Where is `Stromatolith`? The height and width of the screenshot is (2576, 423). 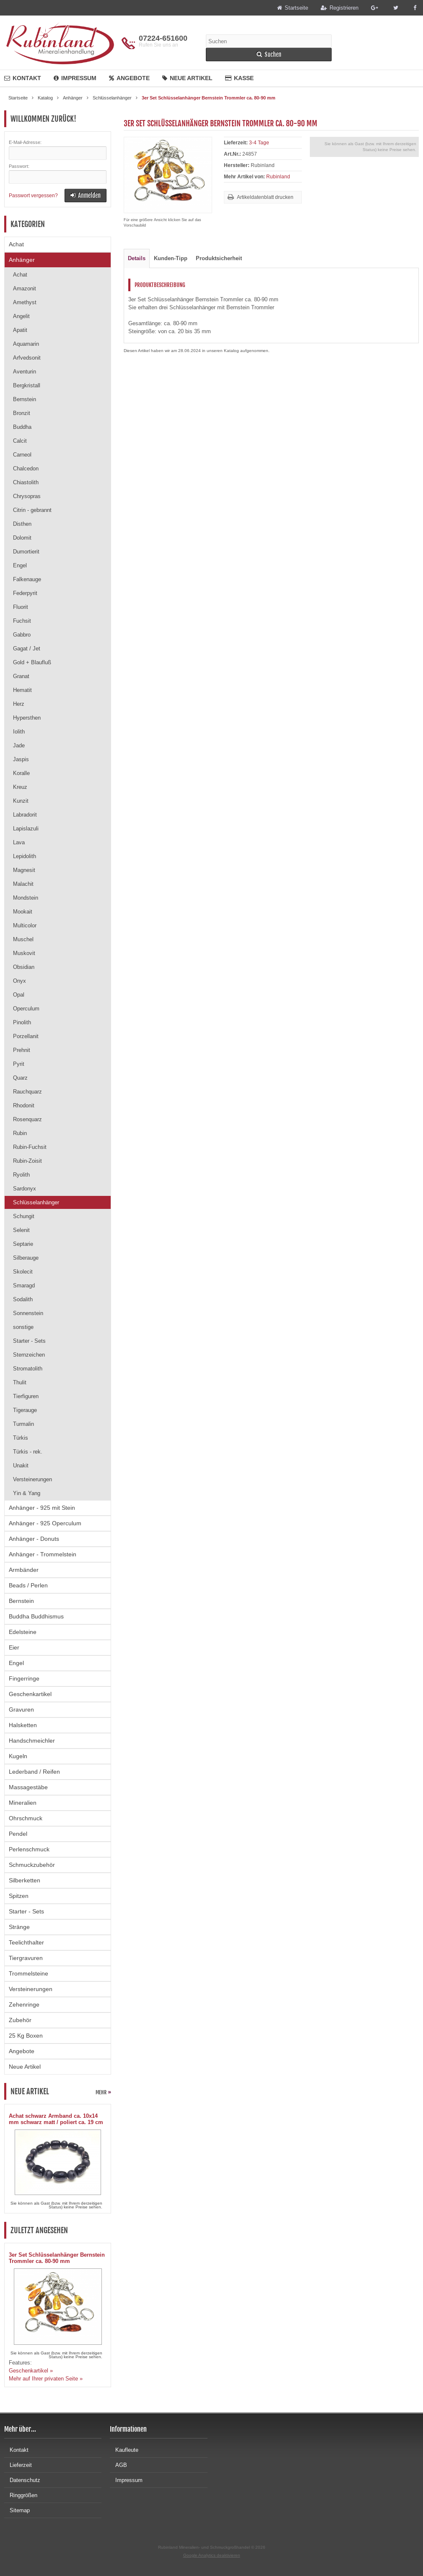 Stromatolith is located at coordinates (27, 1368).